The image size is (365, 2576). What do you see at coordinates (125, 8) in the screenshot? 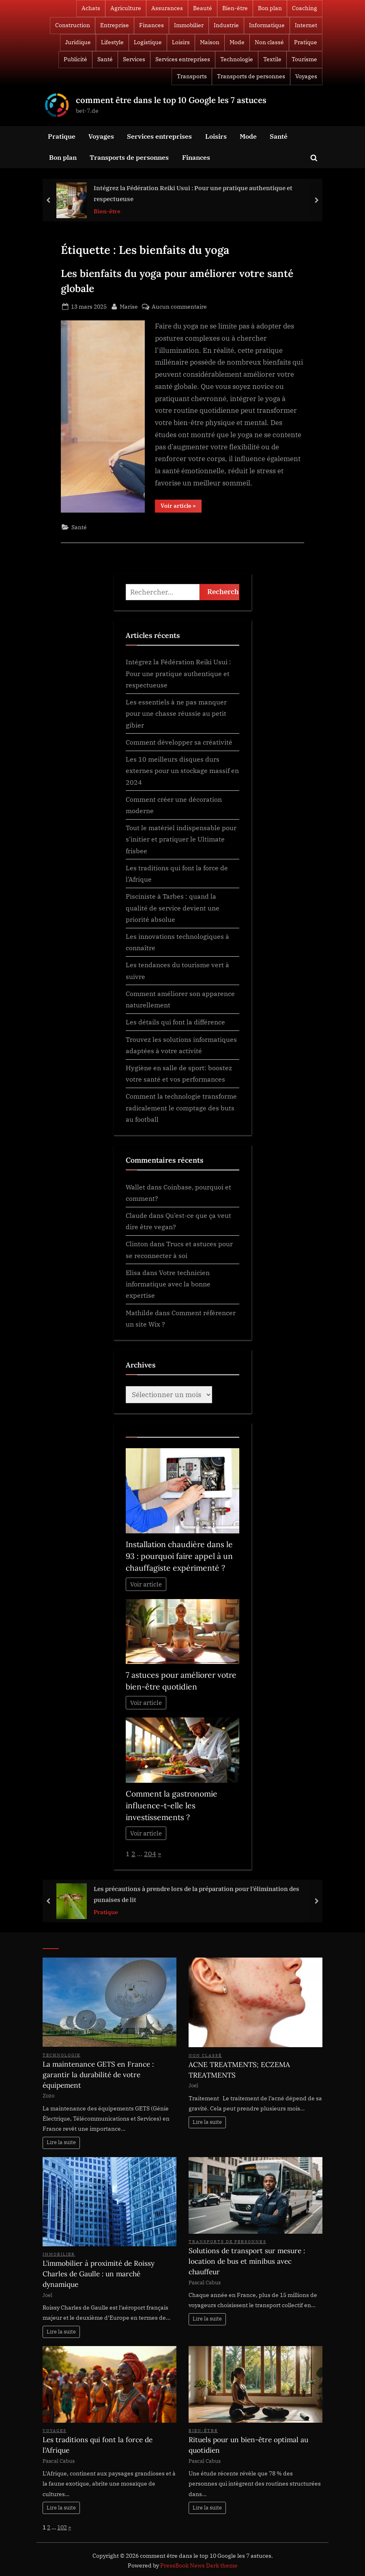
I see `Agriculture` at bounding box center [125, 8].